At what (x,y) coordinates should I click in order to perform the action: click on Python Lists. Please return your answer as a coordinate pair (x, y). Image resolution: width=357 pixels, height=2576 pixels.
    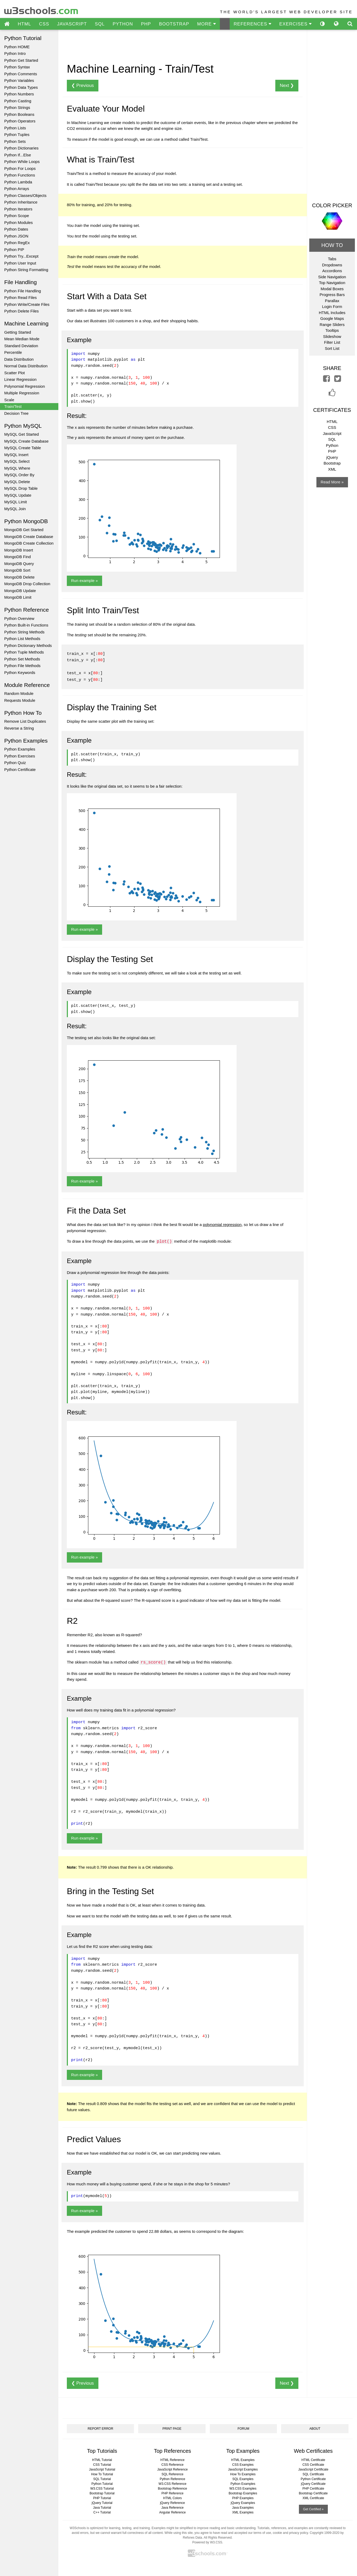
    Looking at the image, I should click on (15, 128).